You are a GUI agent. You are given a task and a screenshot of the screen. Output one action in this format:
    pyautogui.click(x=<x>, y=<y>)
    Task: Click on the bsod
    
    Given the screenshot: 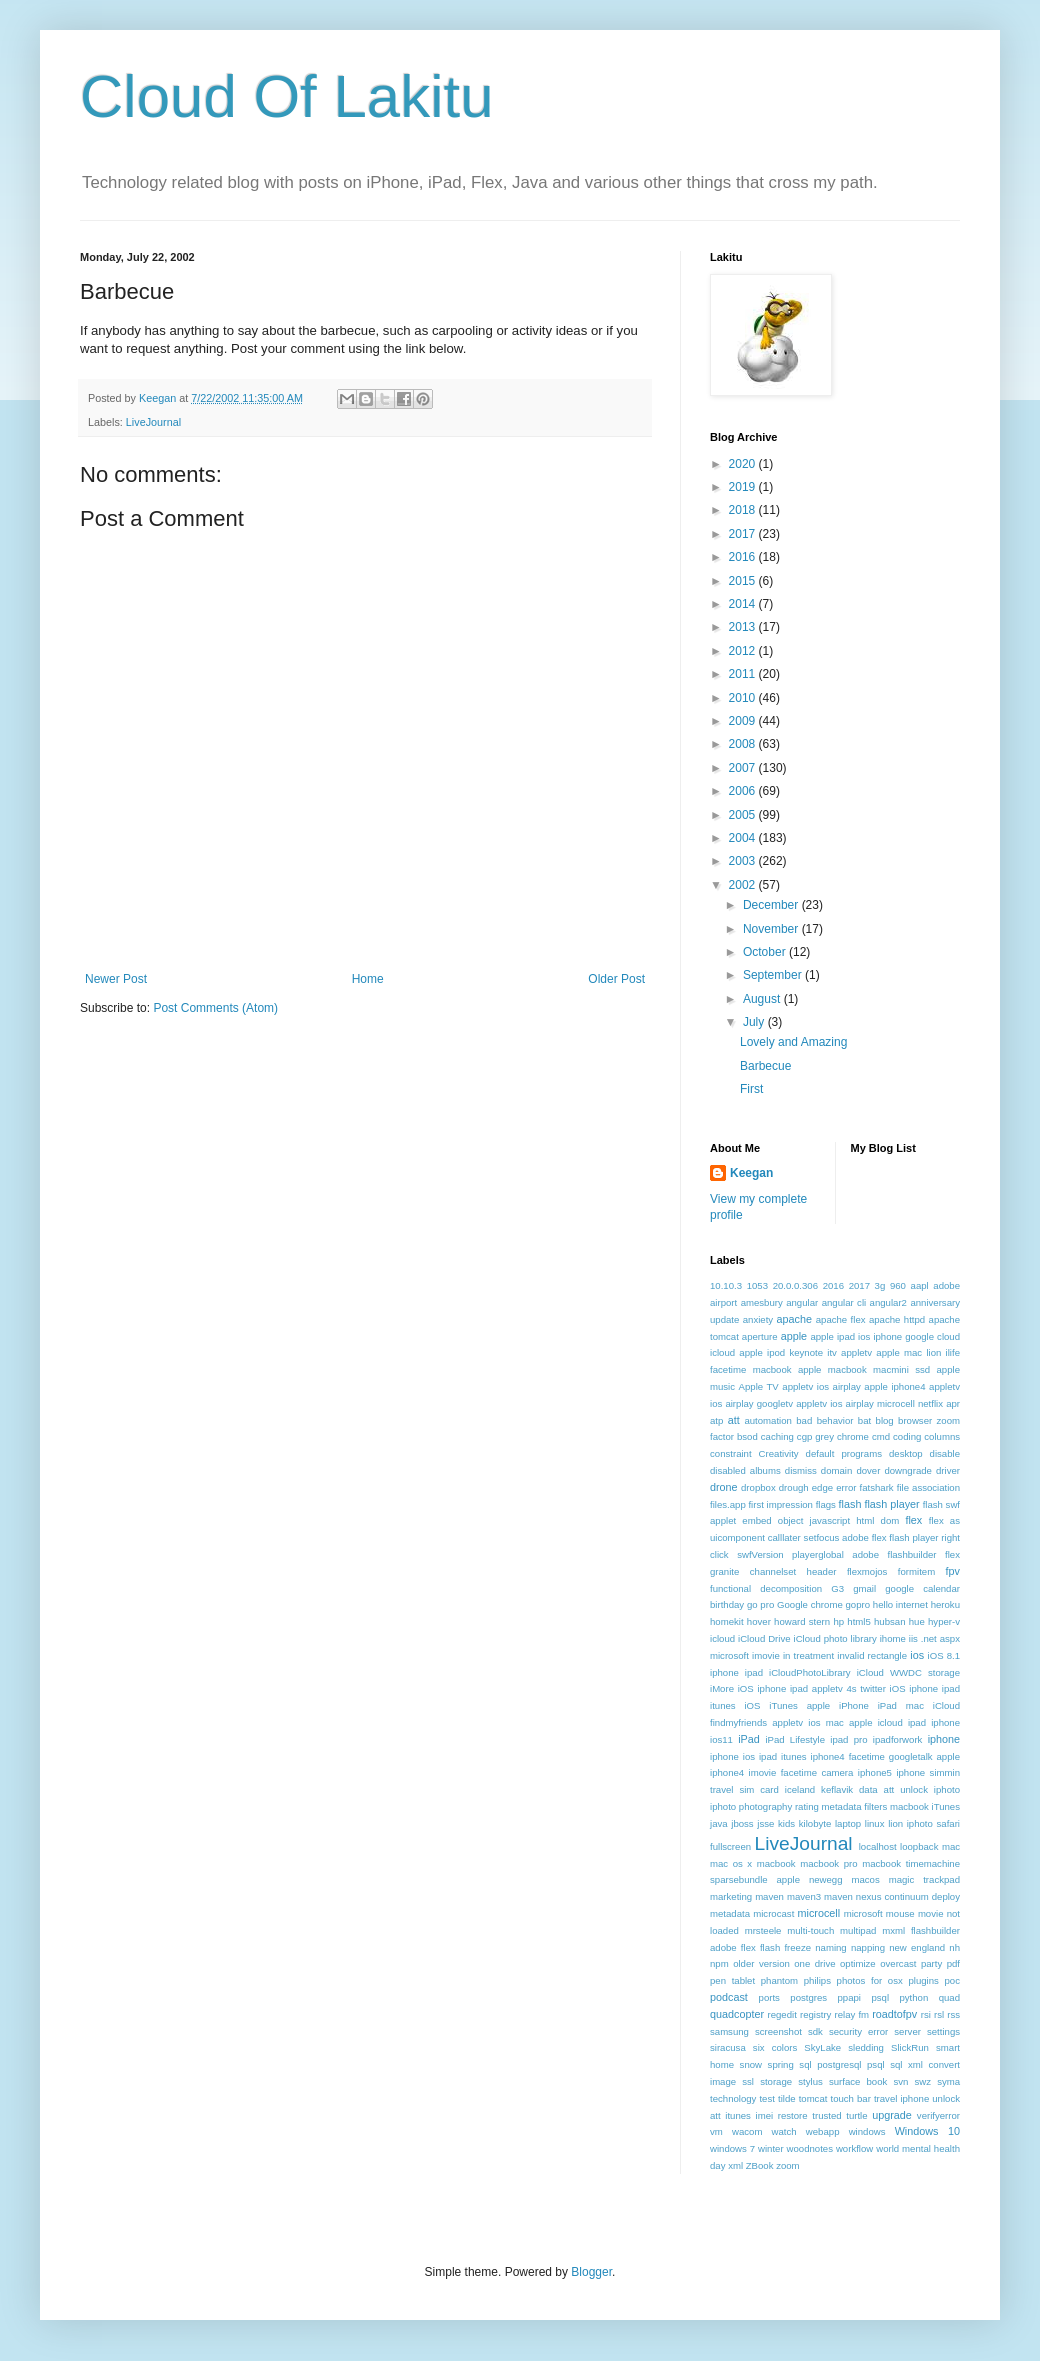 What is the action you would take?
    pyautogui.click(x=747, y=1436)
    